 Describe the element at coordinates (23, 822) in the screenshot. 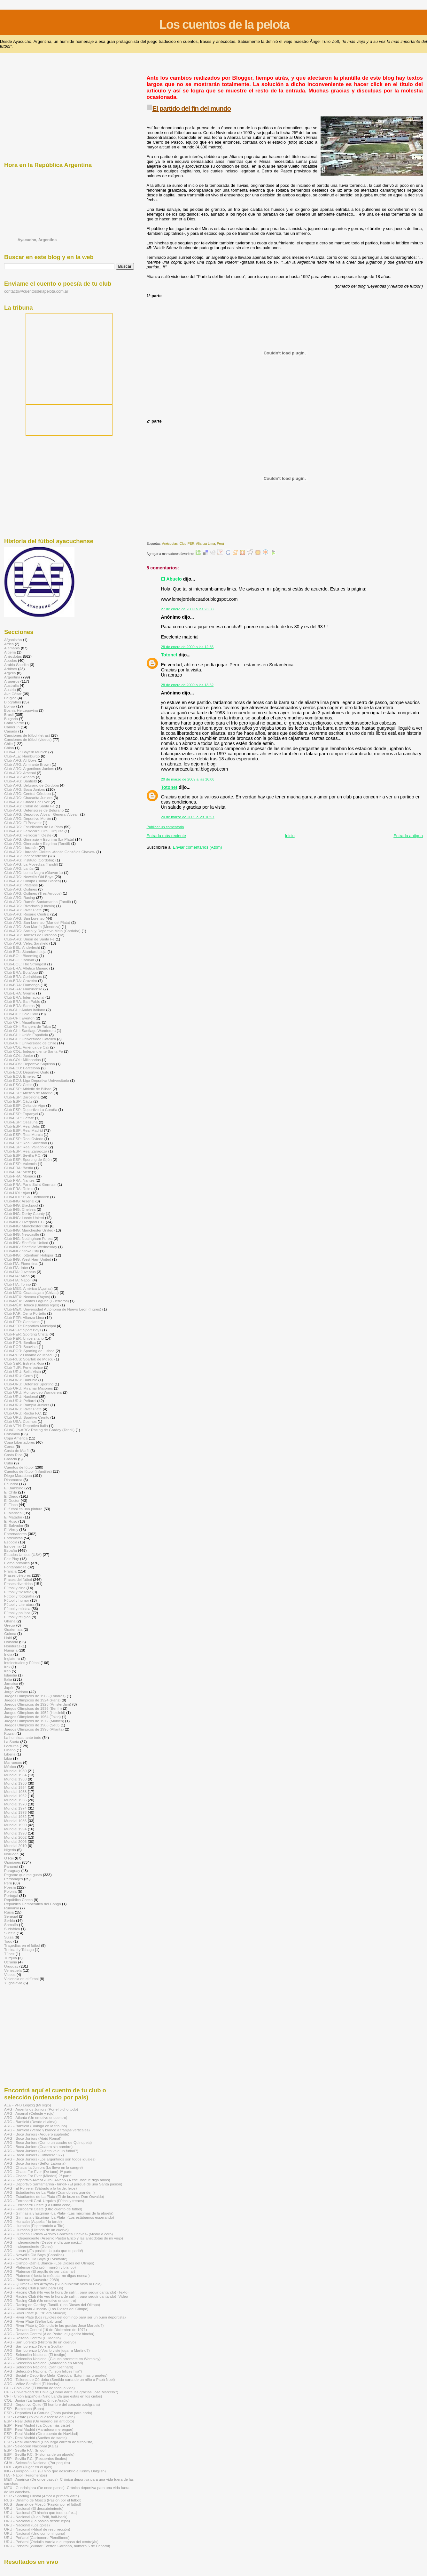

I see `Club-ARG: El Porvenir` at that location.